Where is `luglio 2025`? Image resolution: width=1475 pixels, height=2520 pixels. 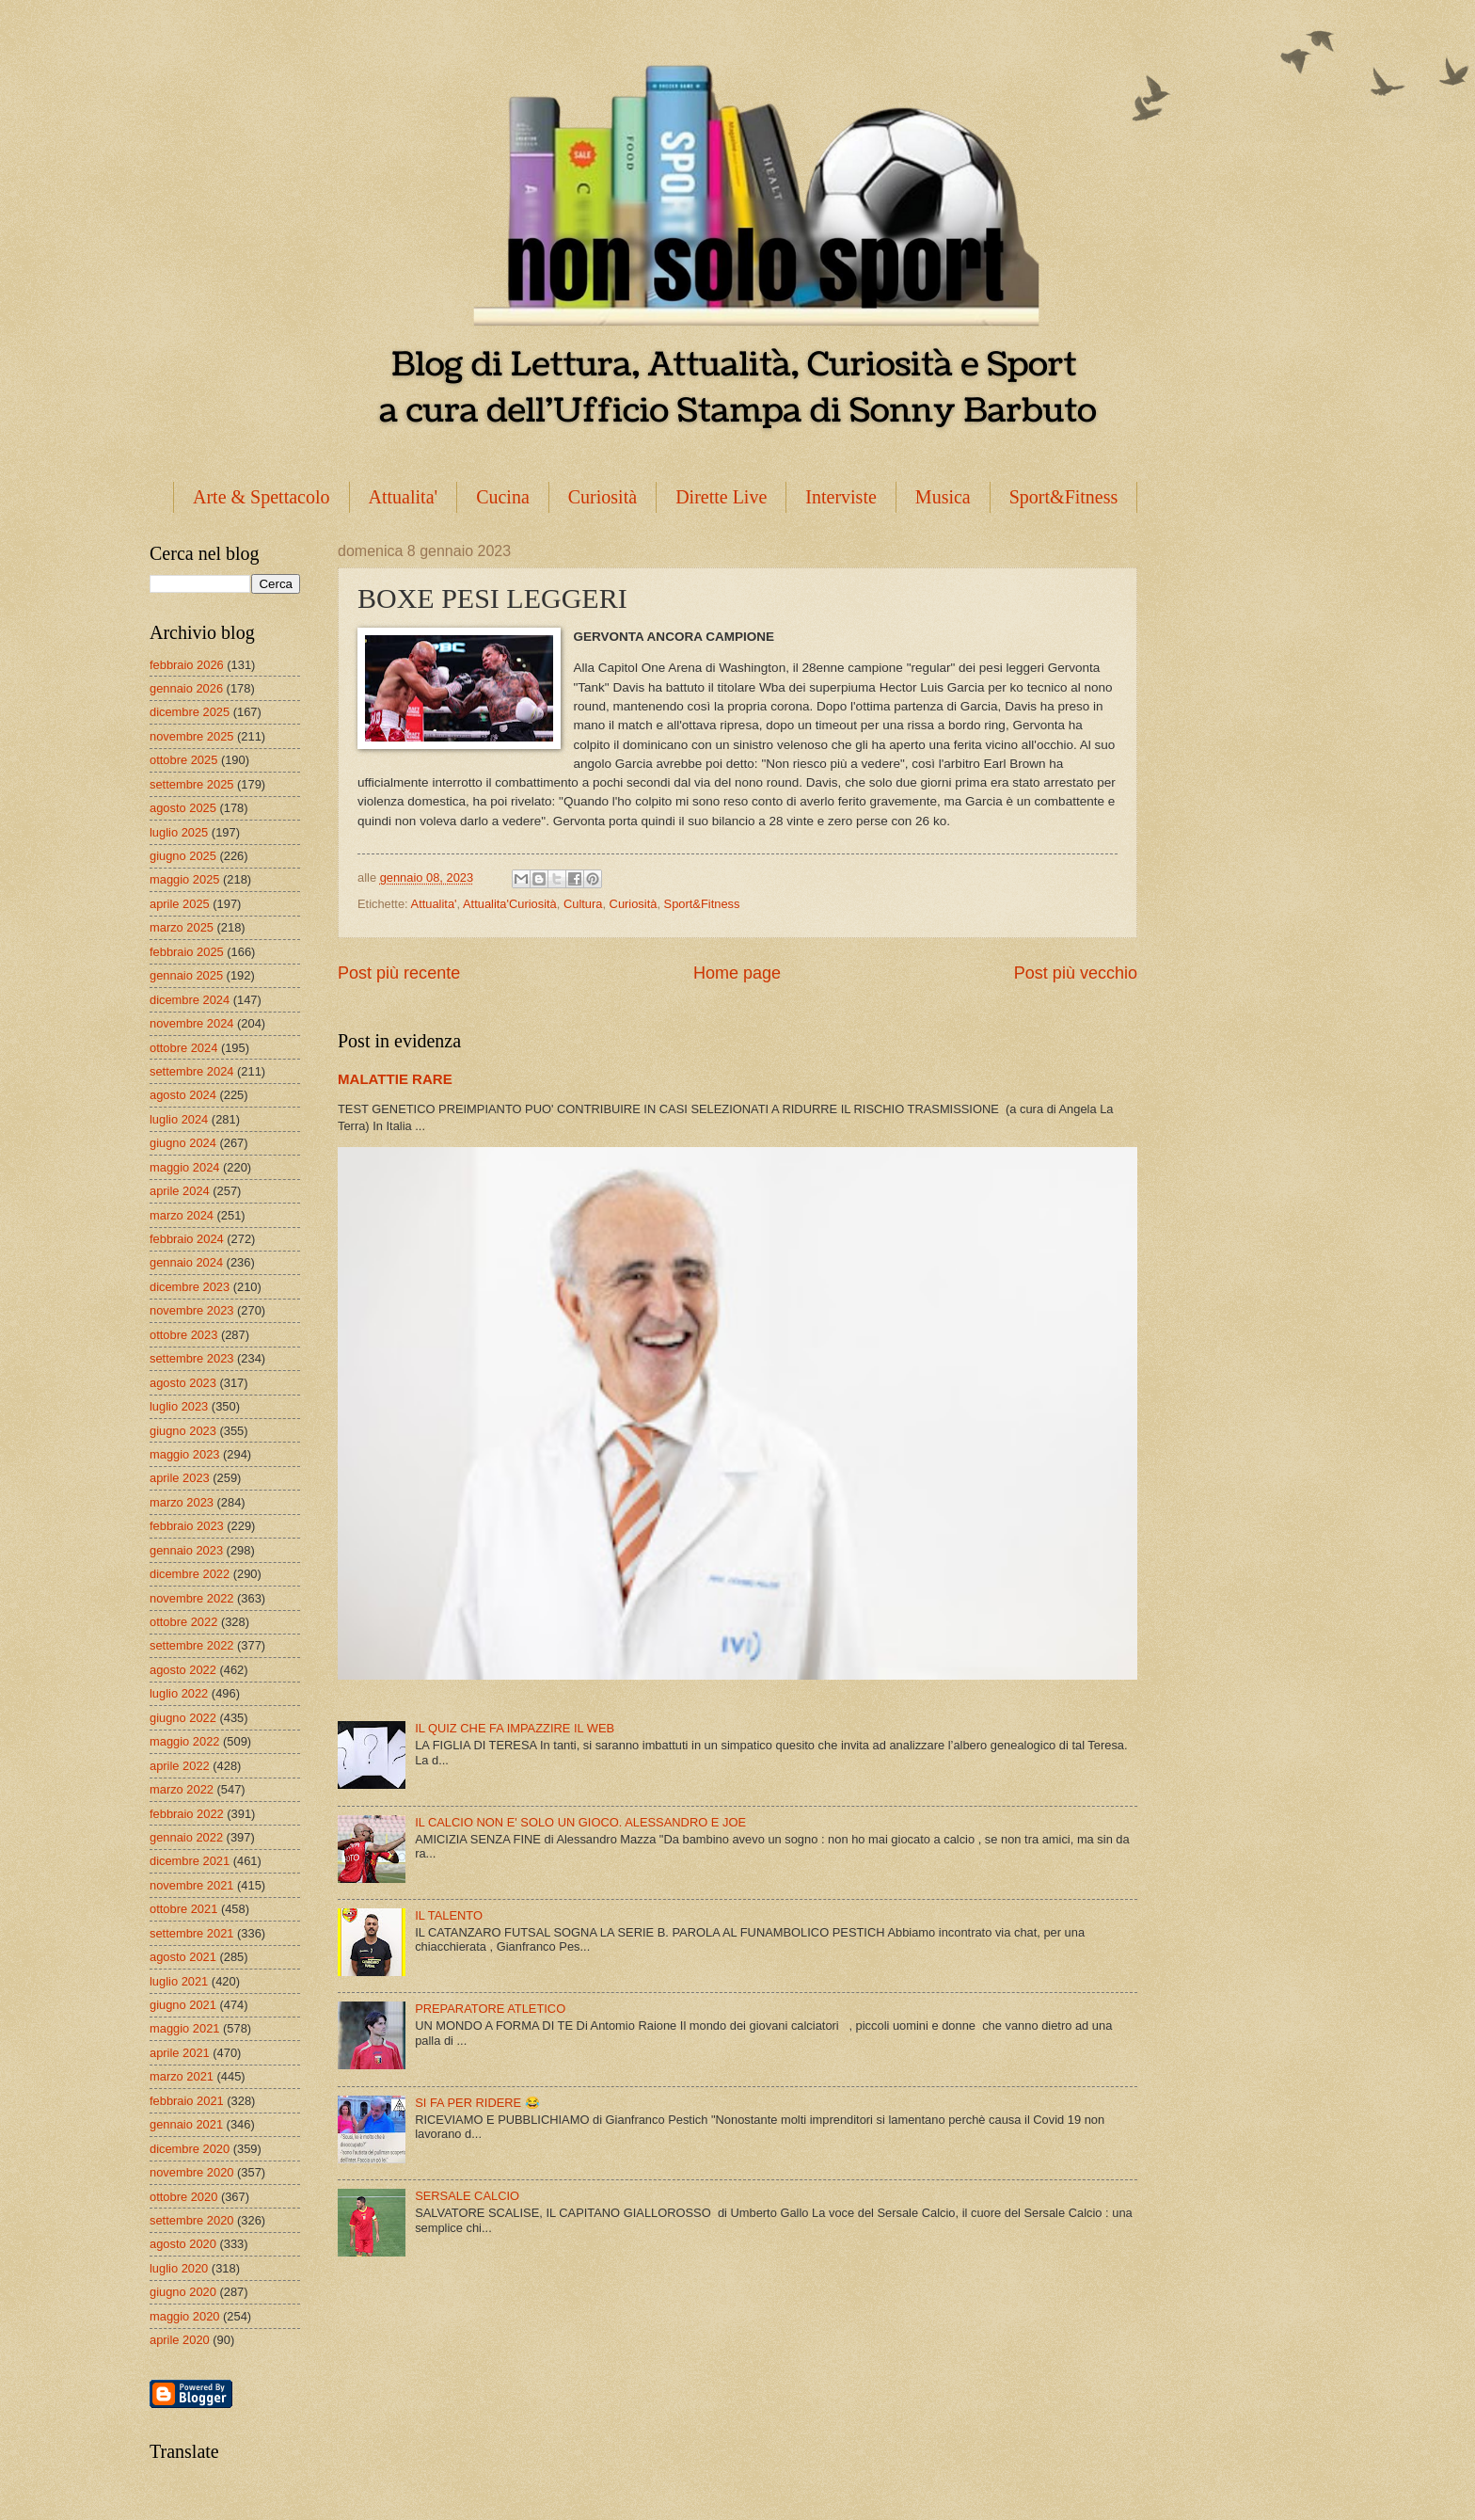
luglio 2025 is located at coordinates (179, 832).